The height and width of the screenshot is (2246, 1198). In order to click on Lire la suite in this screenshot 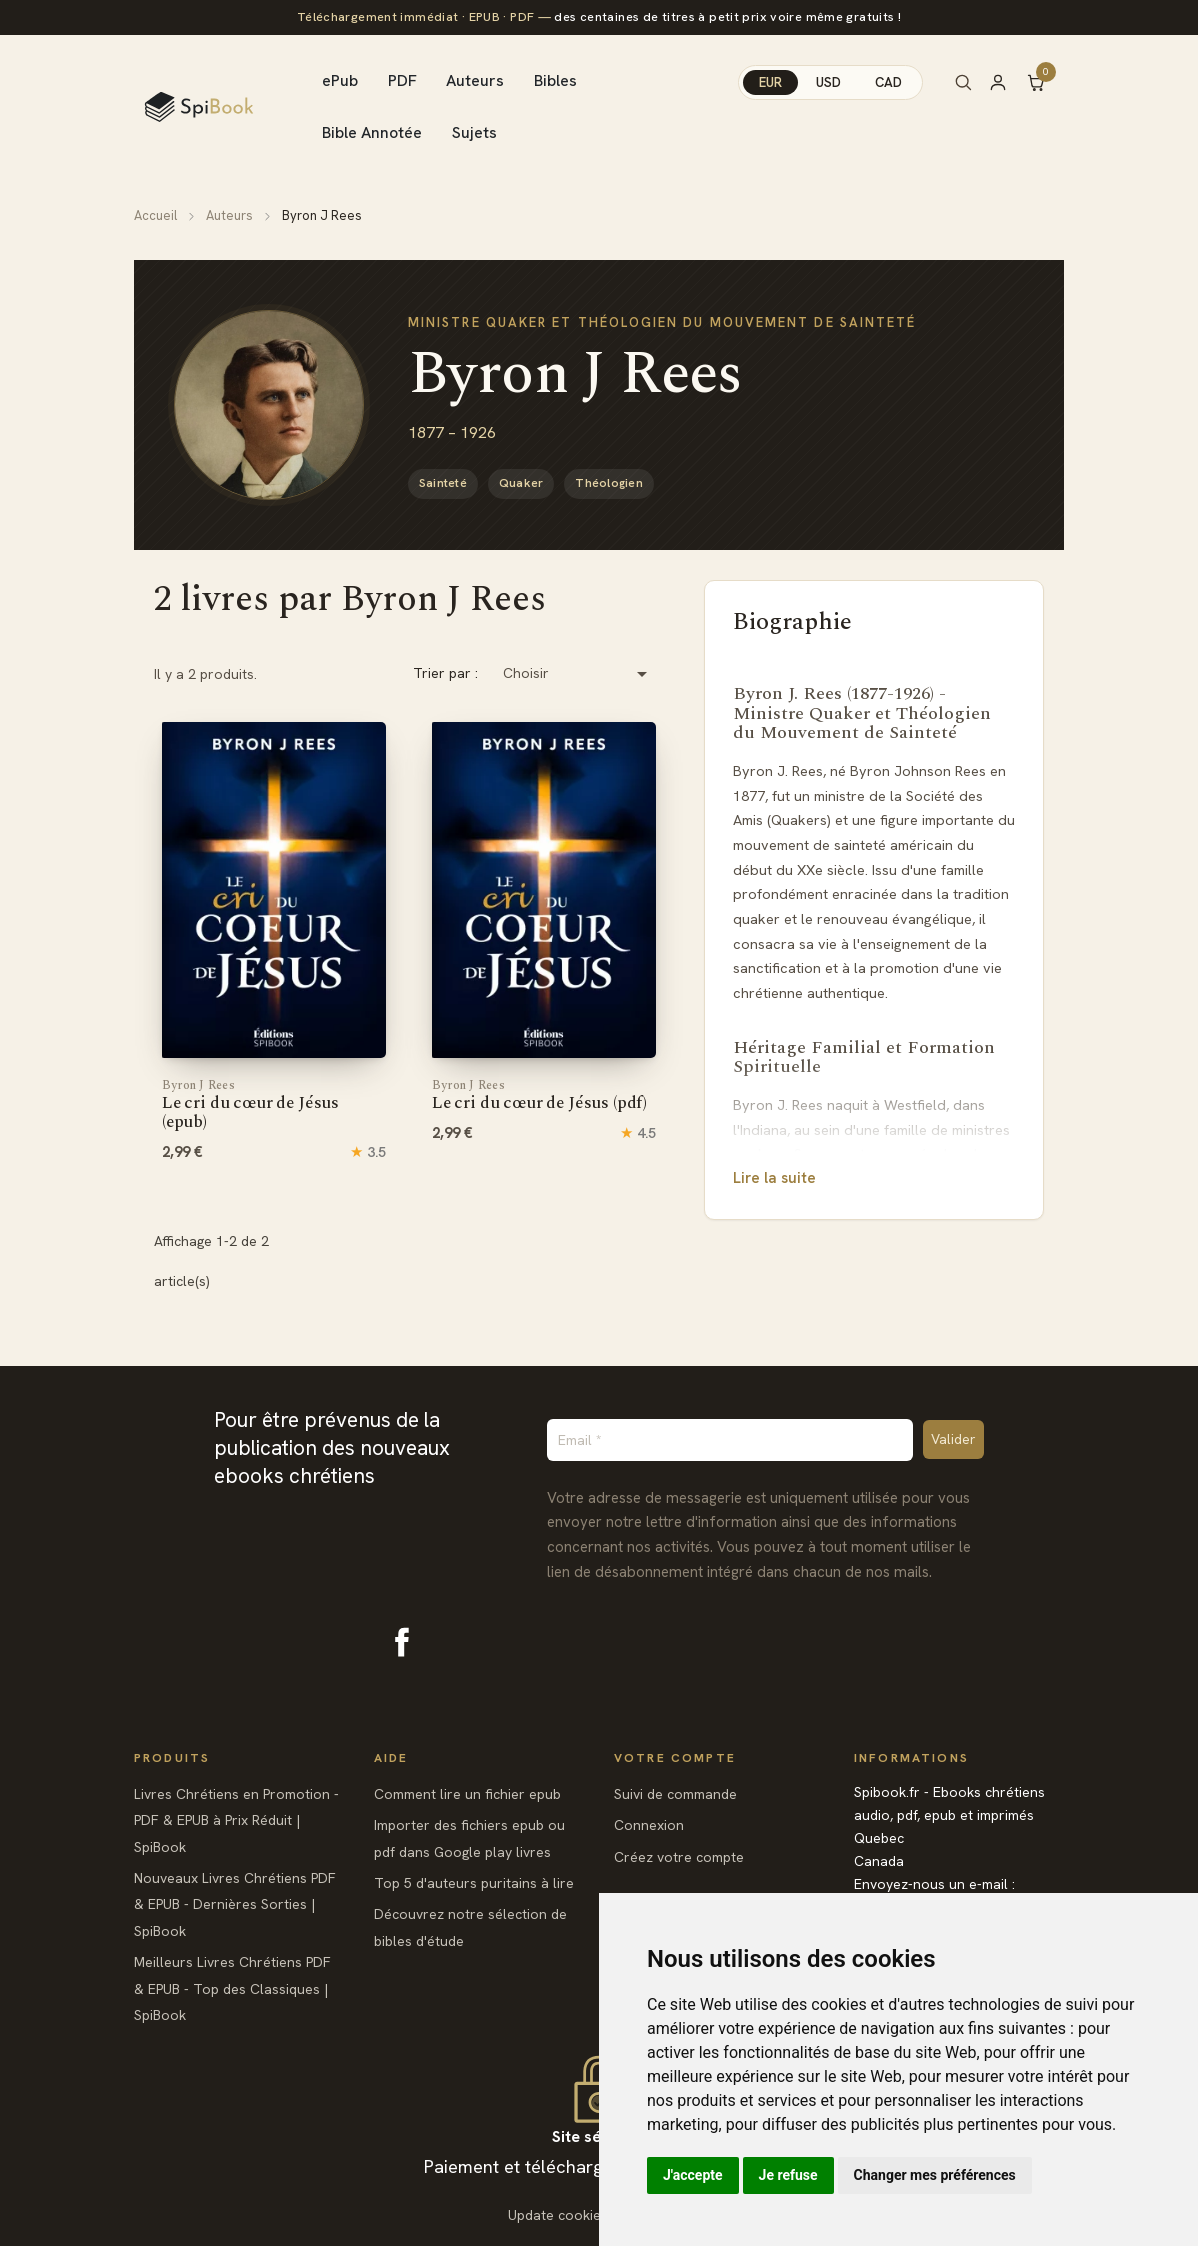, I will do `click(774, 1178)`.